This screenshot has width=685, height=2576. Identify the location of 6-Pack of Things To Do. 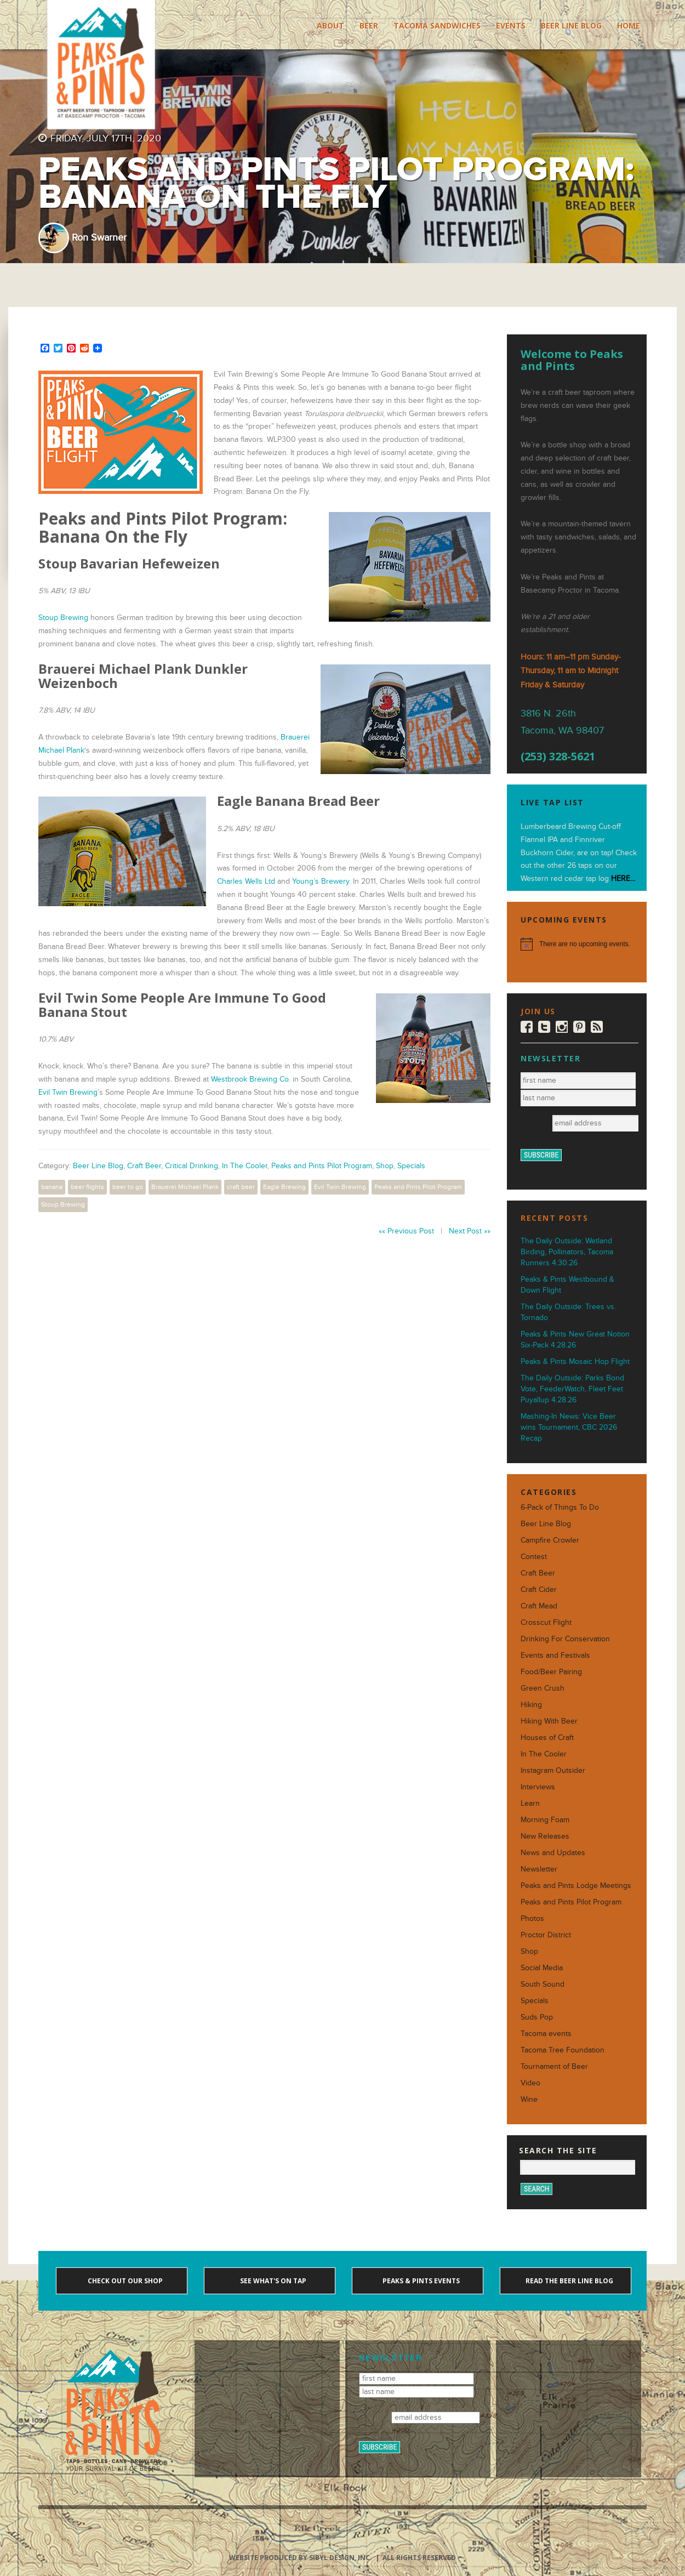
(560, 1507).